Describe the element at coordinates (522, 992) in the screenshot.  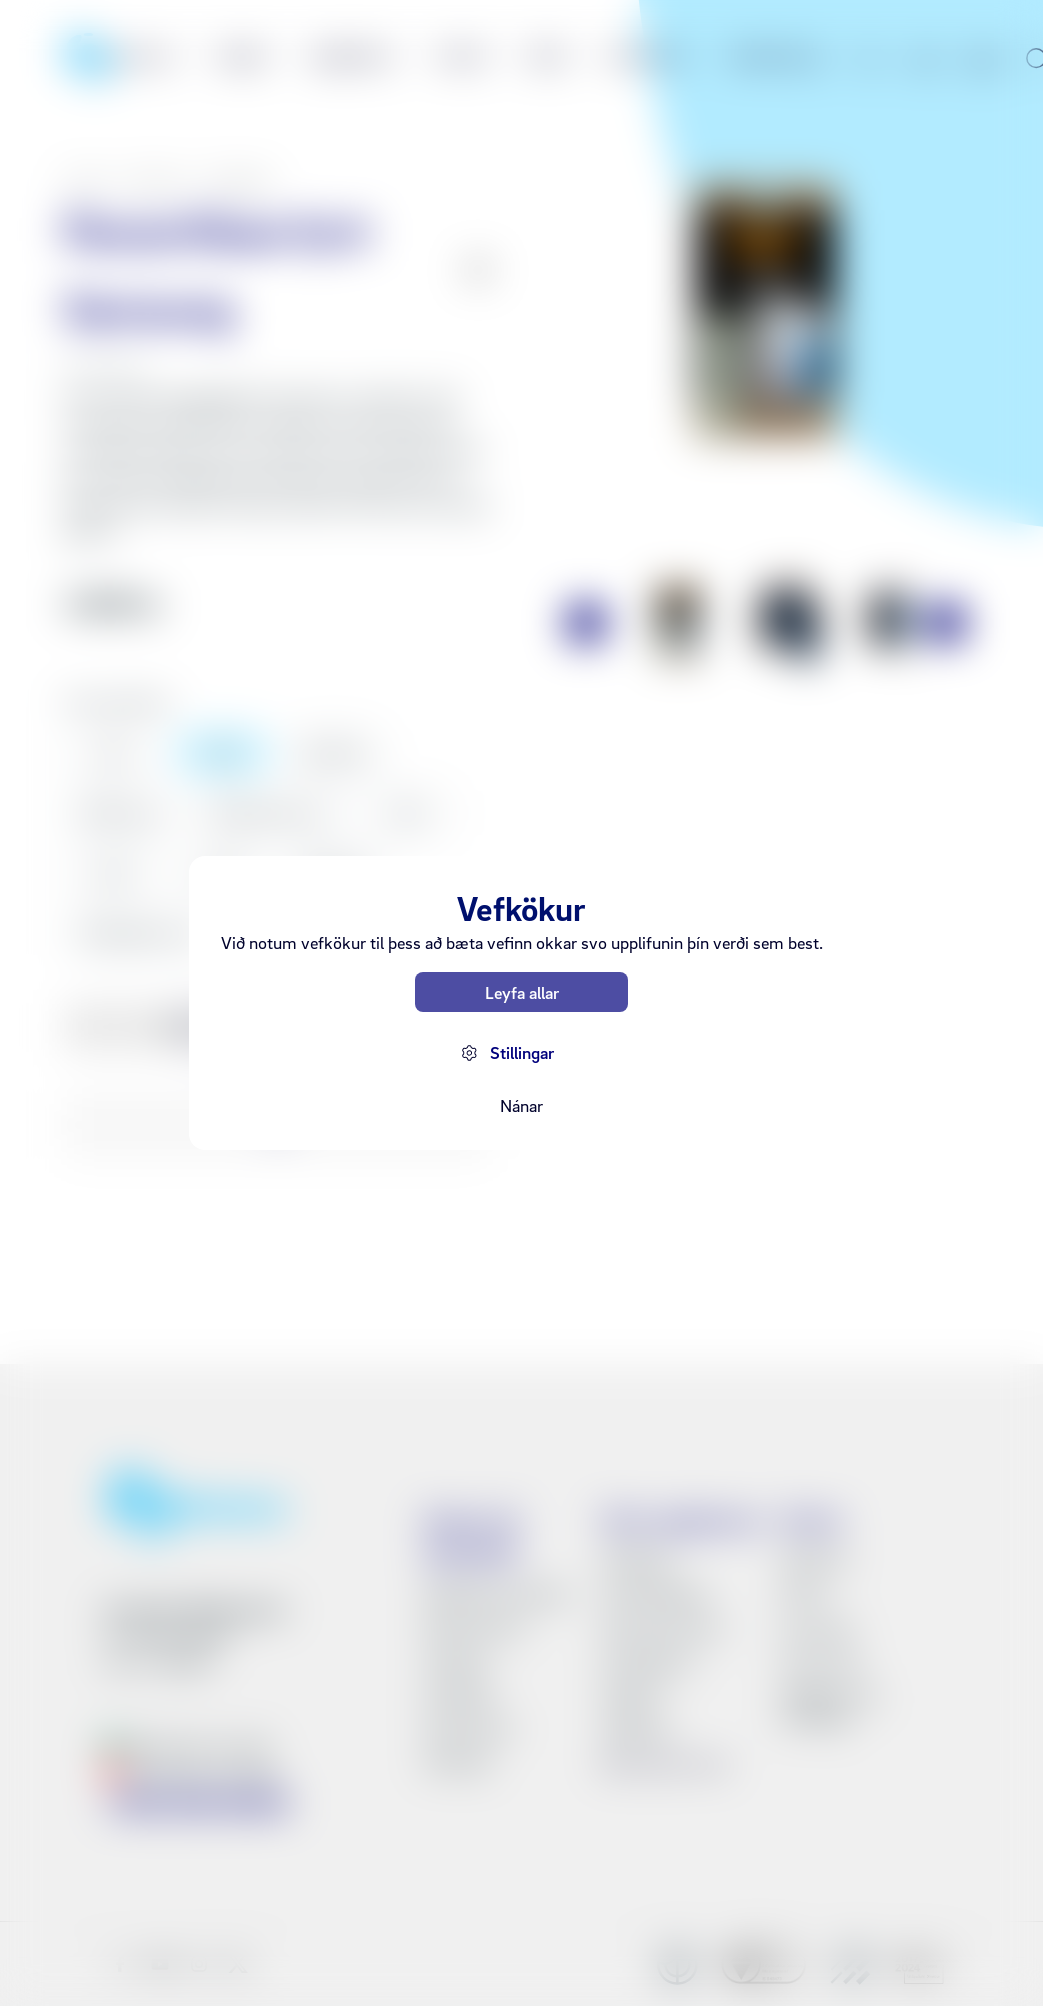
I see `Leyfa allar` at that location.